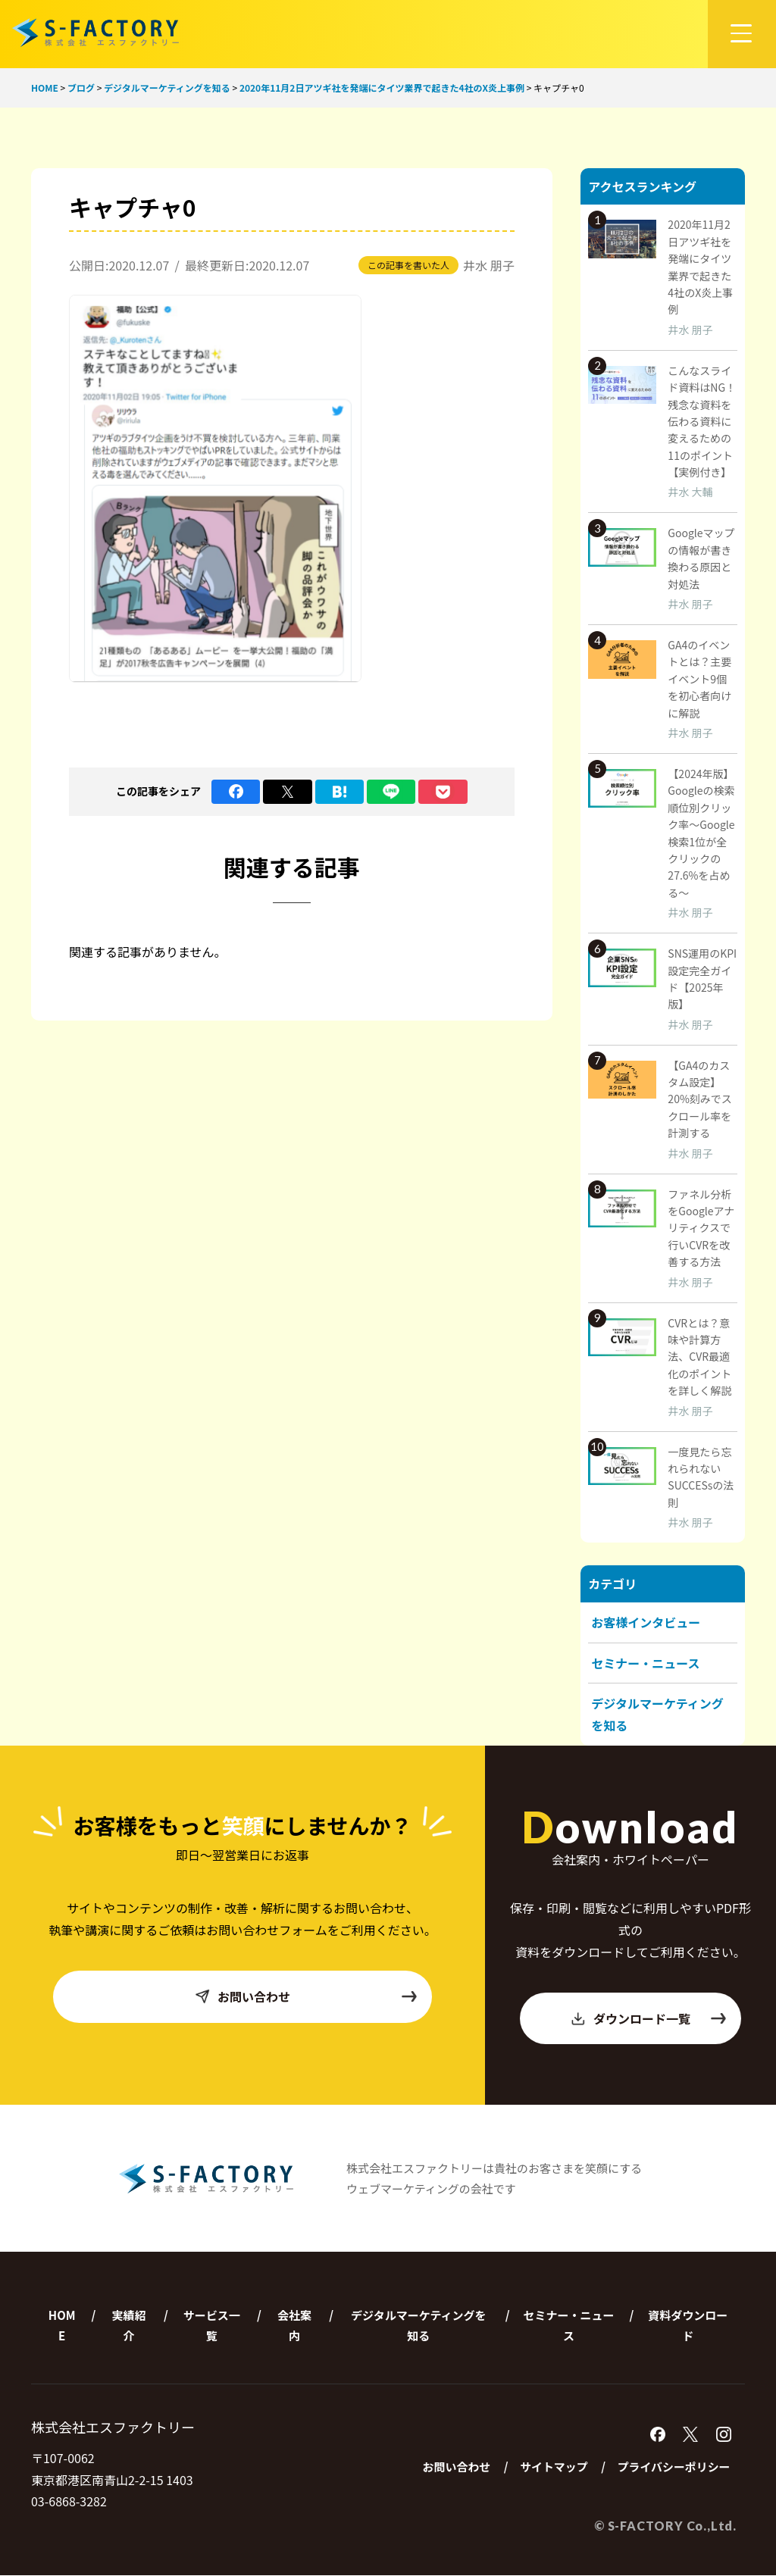 Image resolution: width=776 pixels, height=2576 pixels. What do you see at coordinates (673, 2468) in the screenshot?
I see `プライバシーポリシー` at bounding box center [673, 2468].